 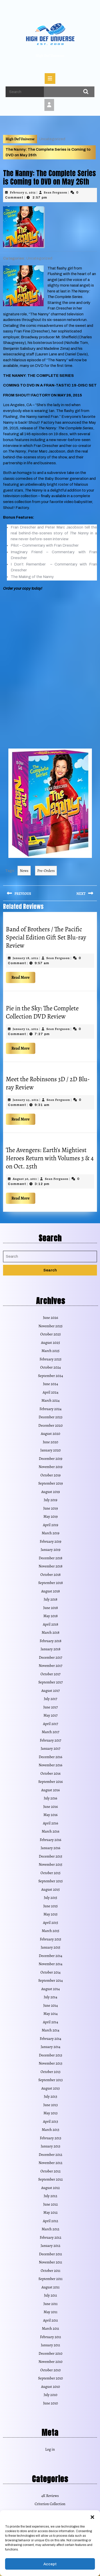 What do you see at coordinates (50, 1549) in the screenshot?
I see `January 2019` at bounding box center [50, 1549].